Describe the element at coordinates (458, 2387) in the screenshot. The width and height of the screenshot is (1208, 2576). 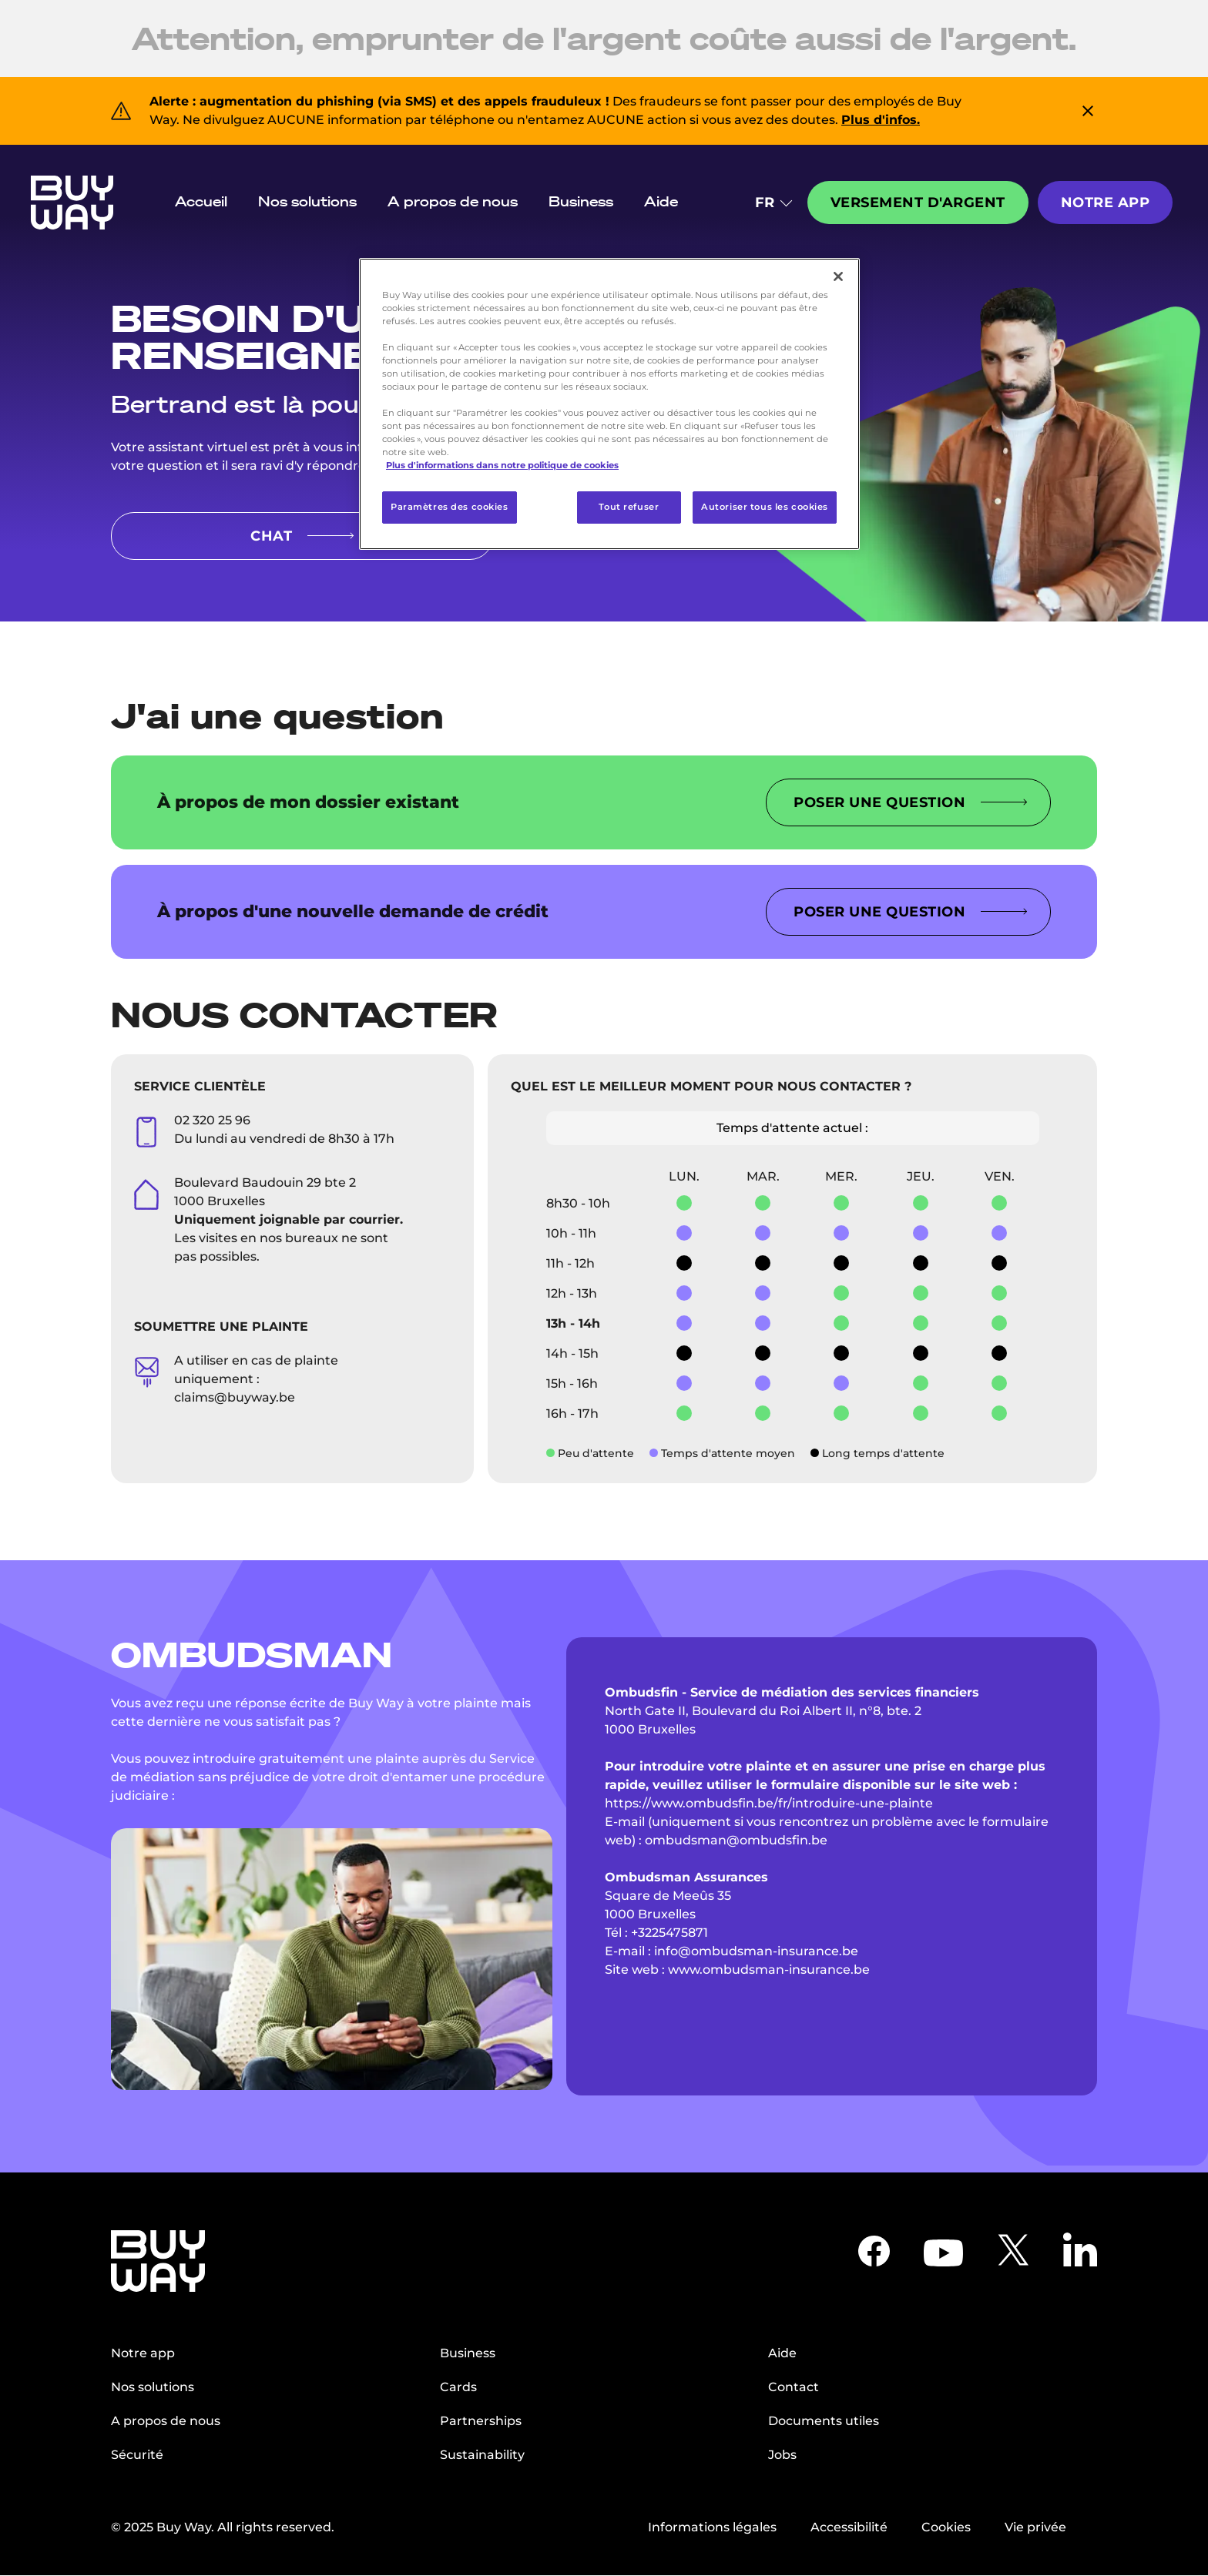
I see `Cards` at that location.